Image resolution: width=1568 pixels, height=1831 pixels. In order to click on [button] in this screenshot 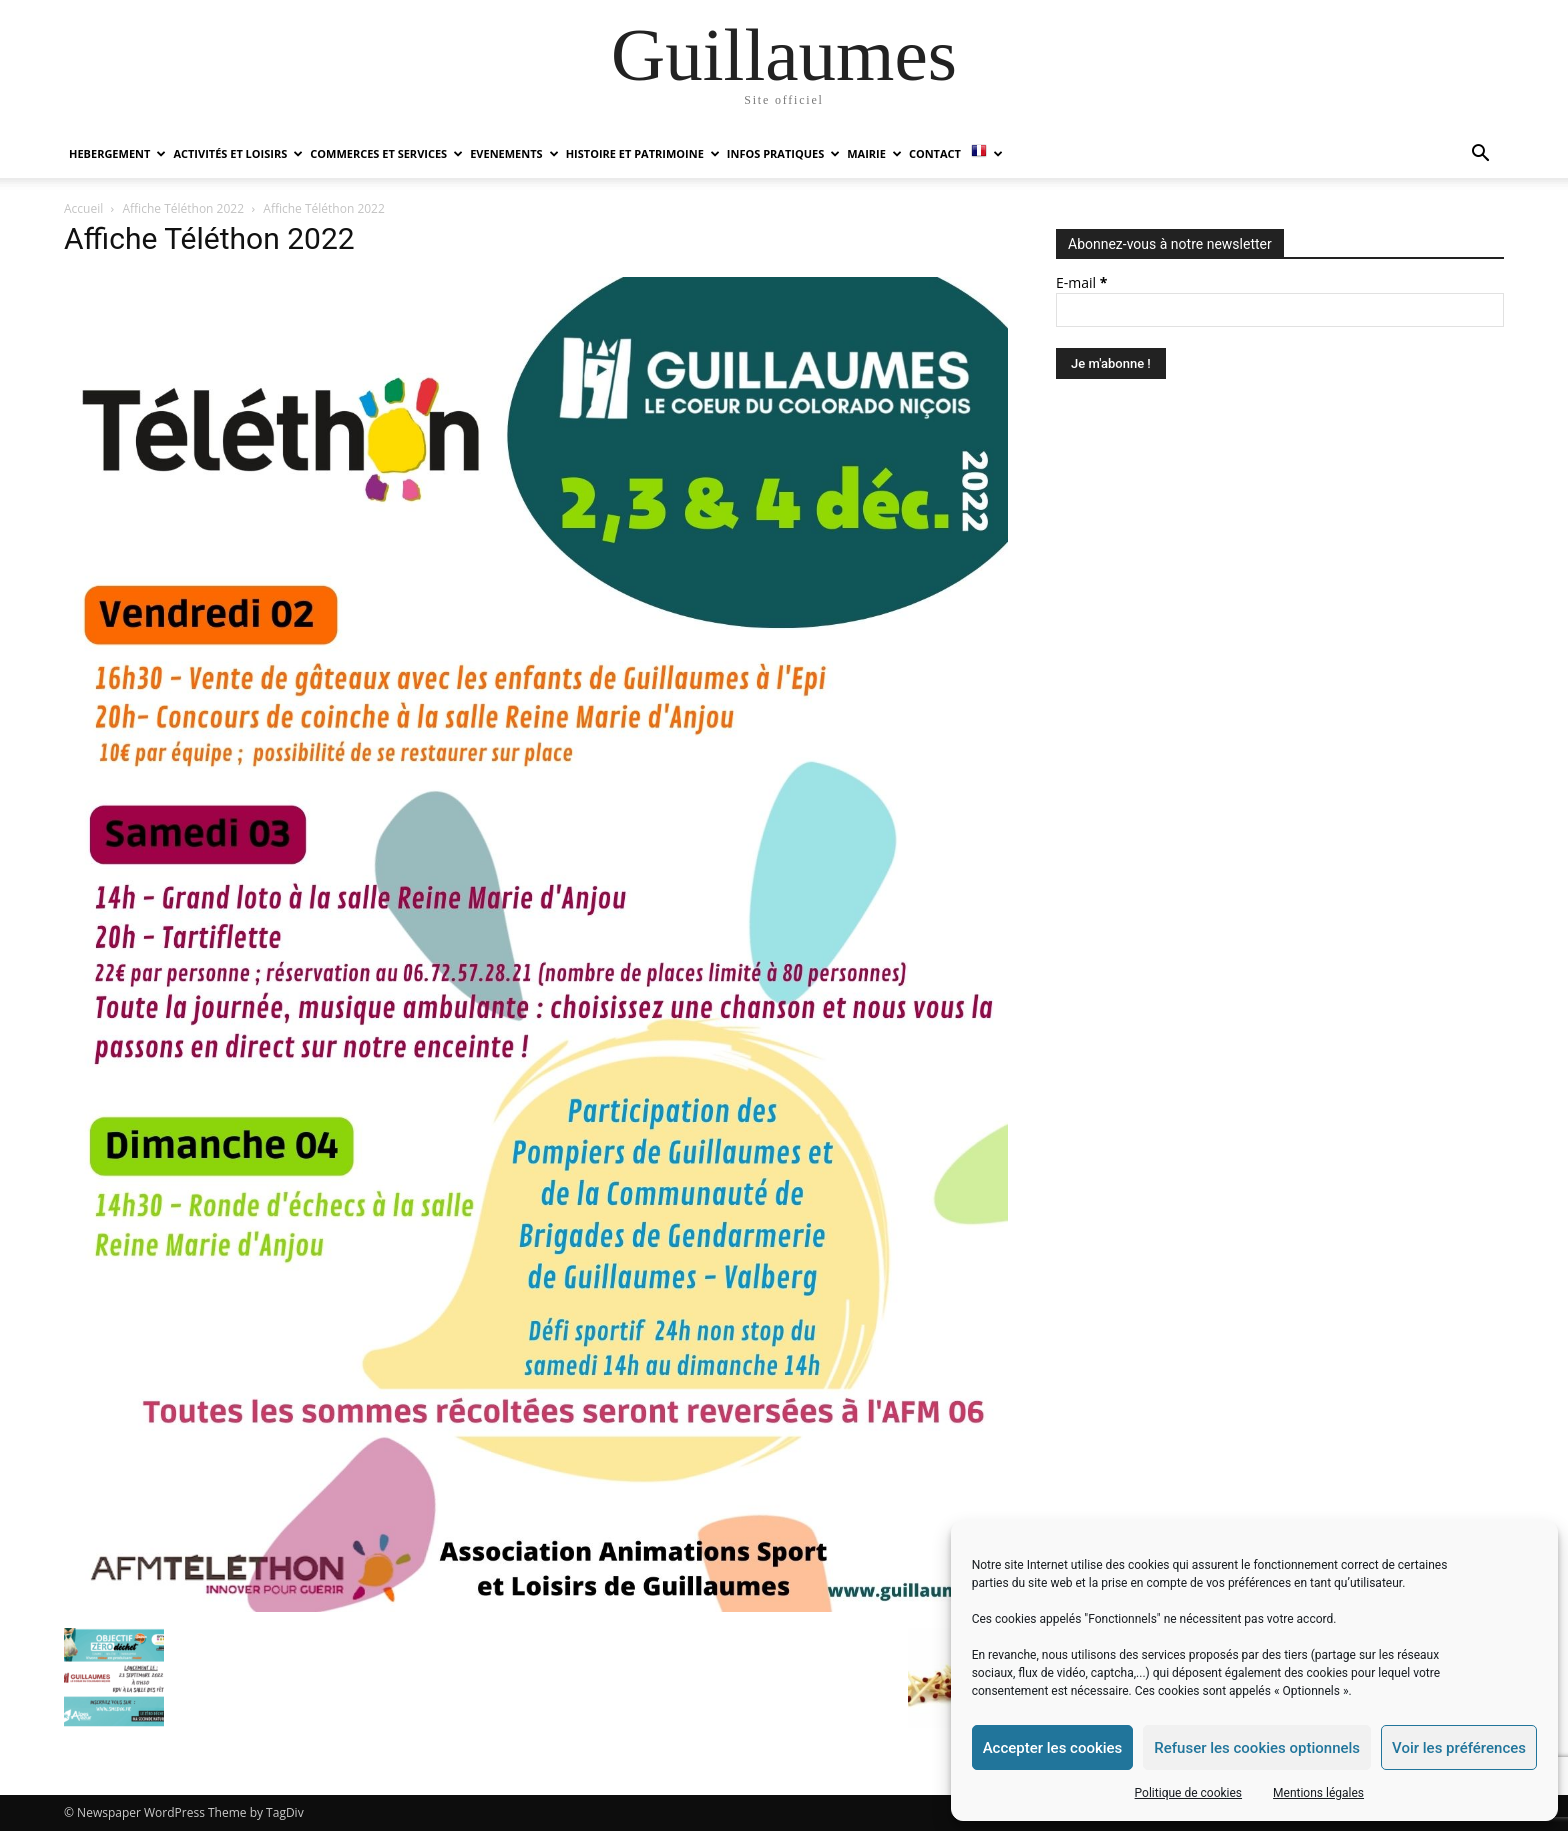, I will do `click(1480, 155)`.